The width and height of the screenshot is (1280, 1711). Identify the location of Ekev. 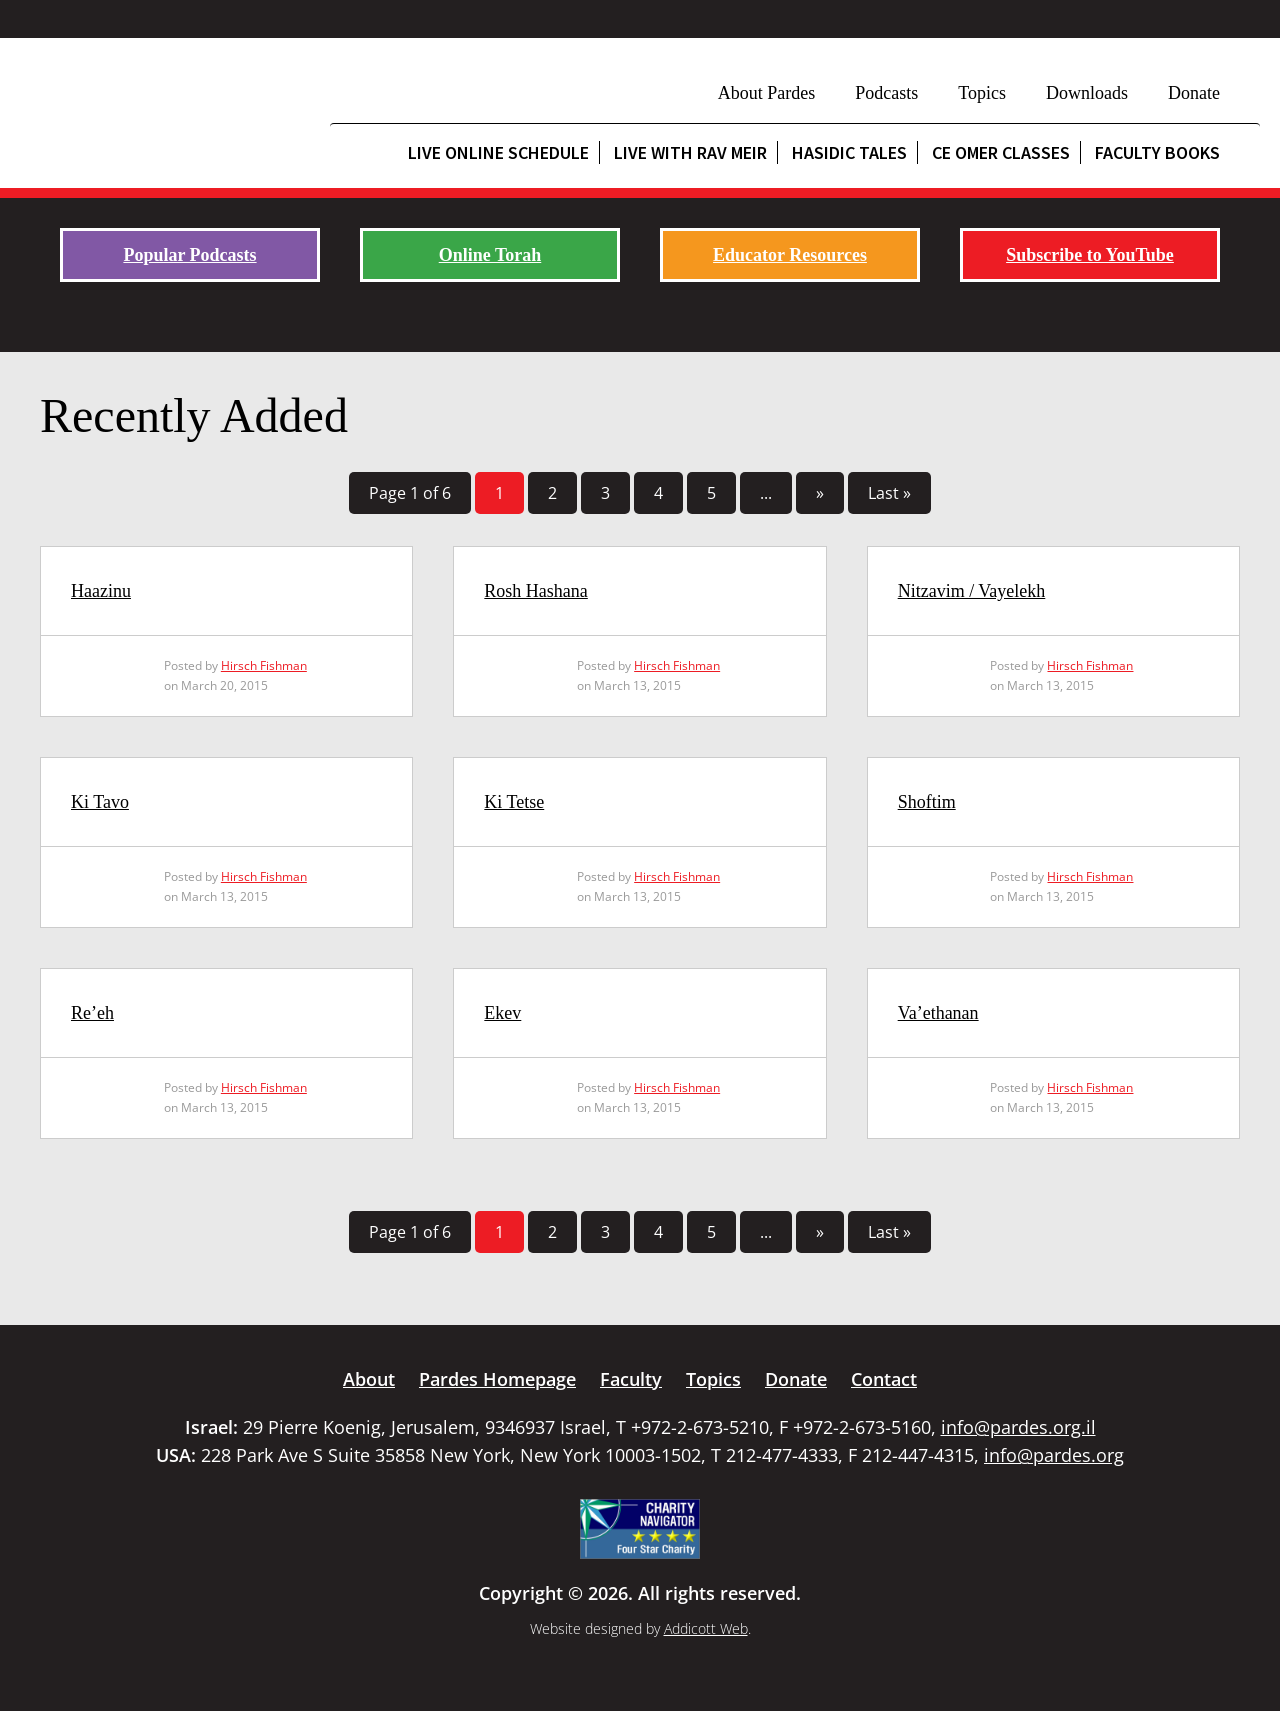
(502, 1013).